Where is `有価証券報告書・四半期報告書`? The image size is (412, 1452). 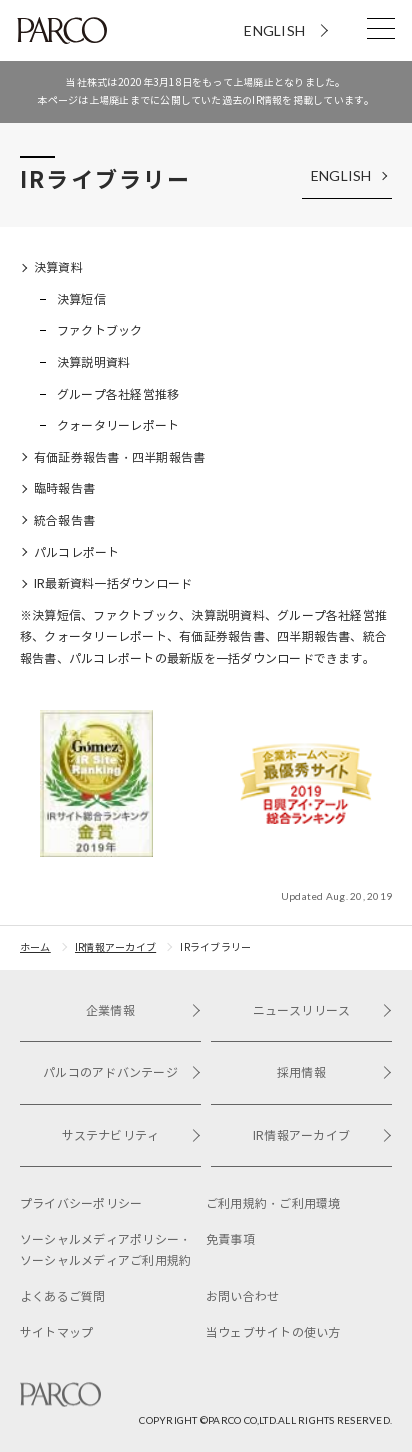 有価証券報告書・四半期報告書 is located at coordinates (119, 457).